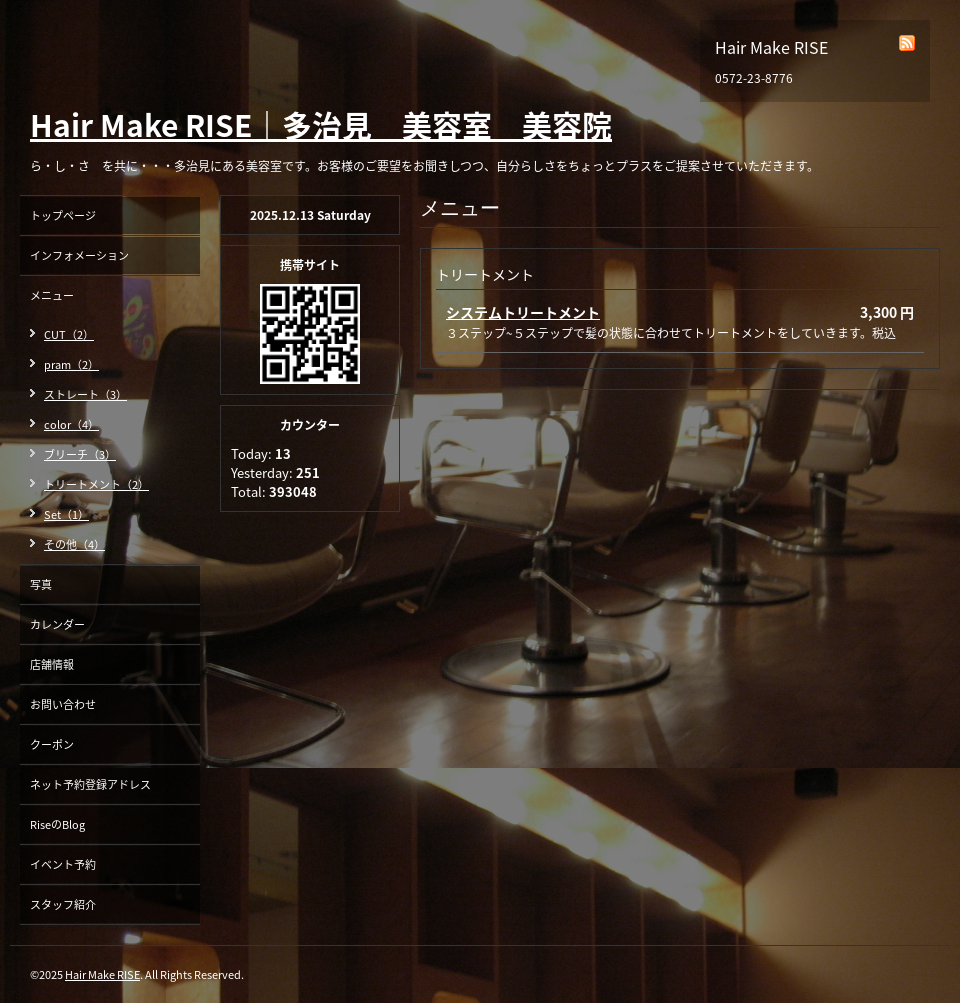  What do you see at coordinates (523, 312) in the screenshot?
I see `システムトリートメント` at bounding box center [523, 312].